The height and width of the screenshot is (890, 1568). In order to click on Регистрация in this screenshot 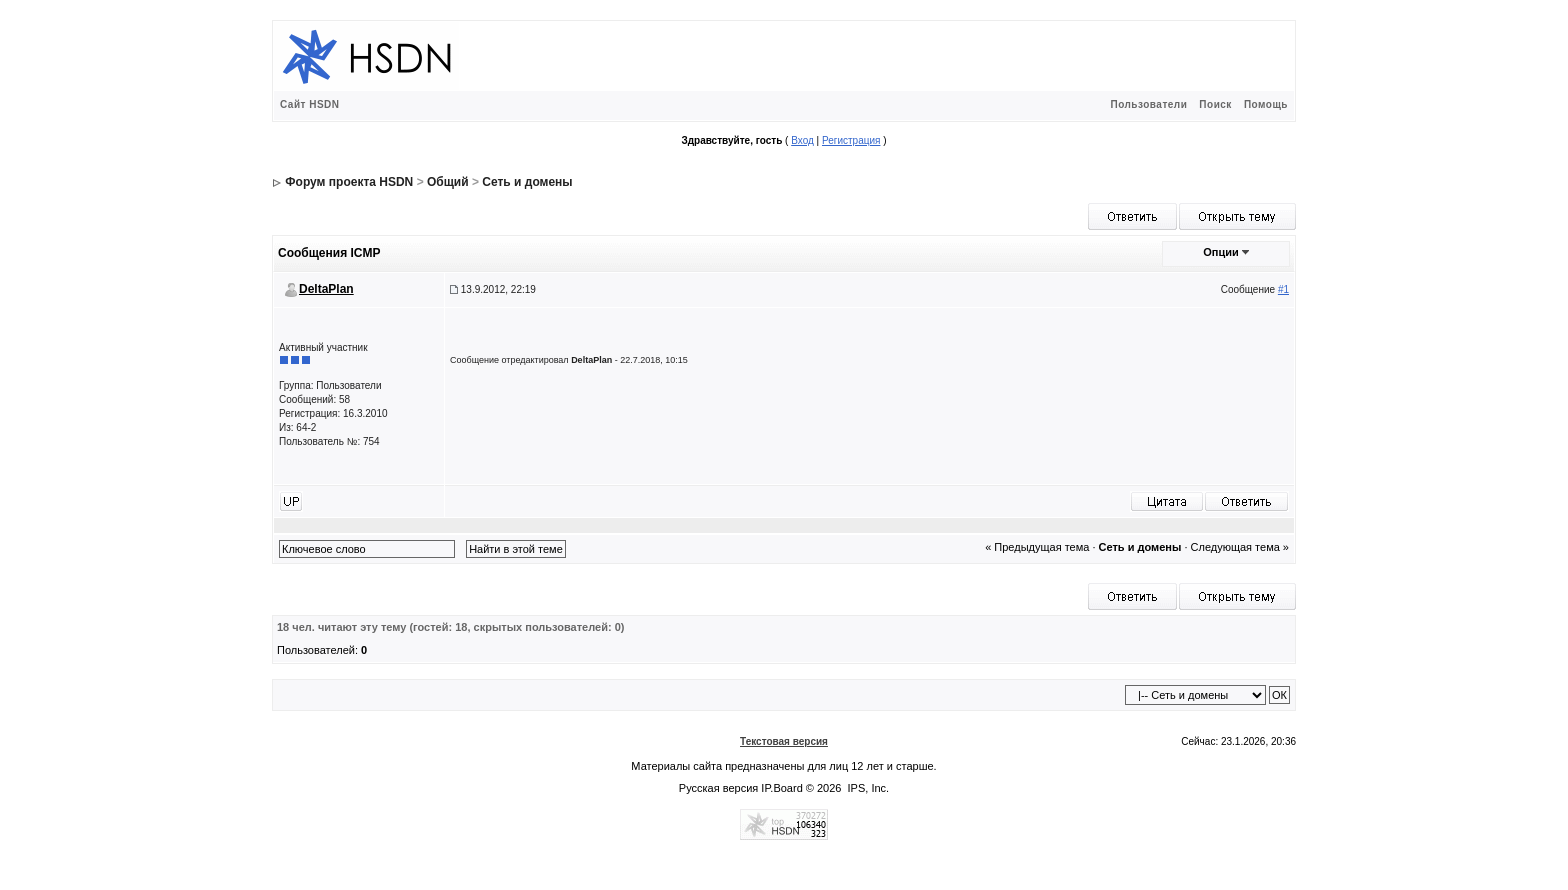, I will do `click(851, 140)`.